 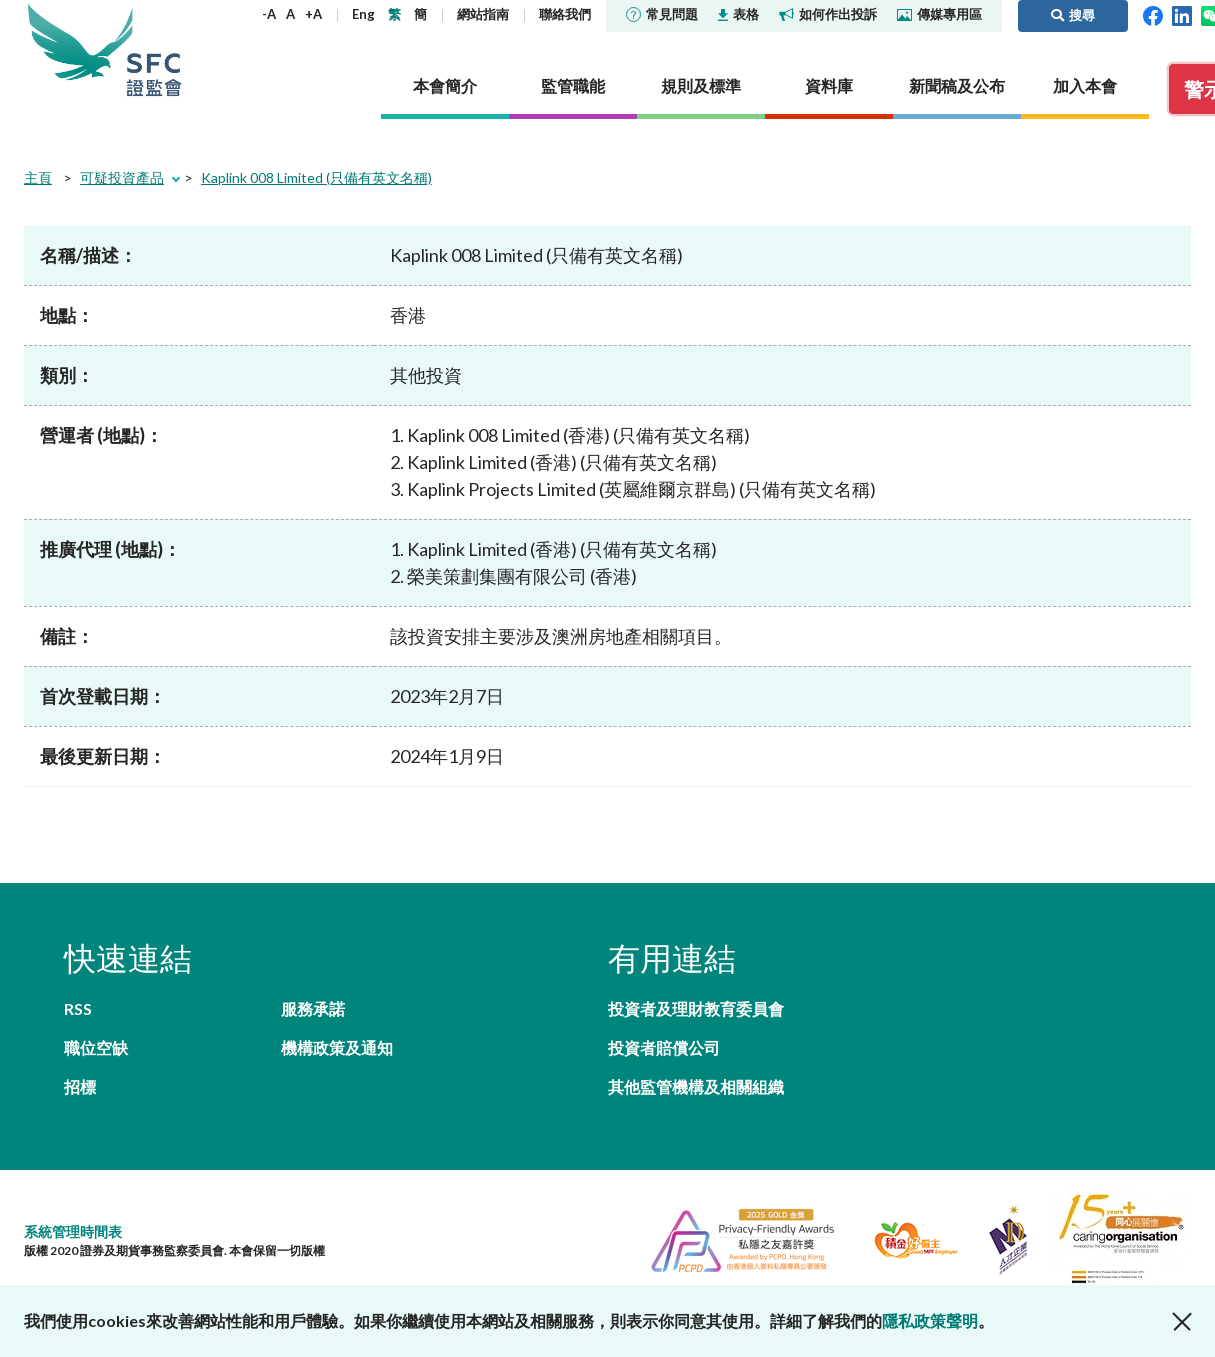 What do you see at coordinates (696, 1008) in the screenshot?
I see `投資者及理財教育委員會` at bounding box center [696, 1008].